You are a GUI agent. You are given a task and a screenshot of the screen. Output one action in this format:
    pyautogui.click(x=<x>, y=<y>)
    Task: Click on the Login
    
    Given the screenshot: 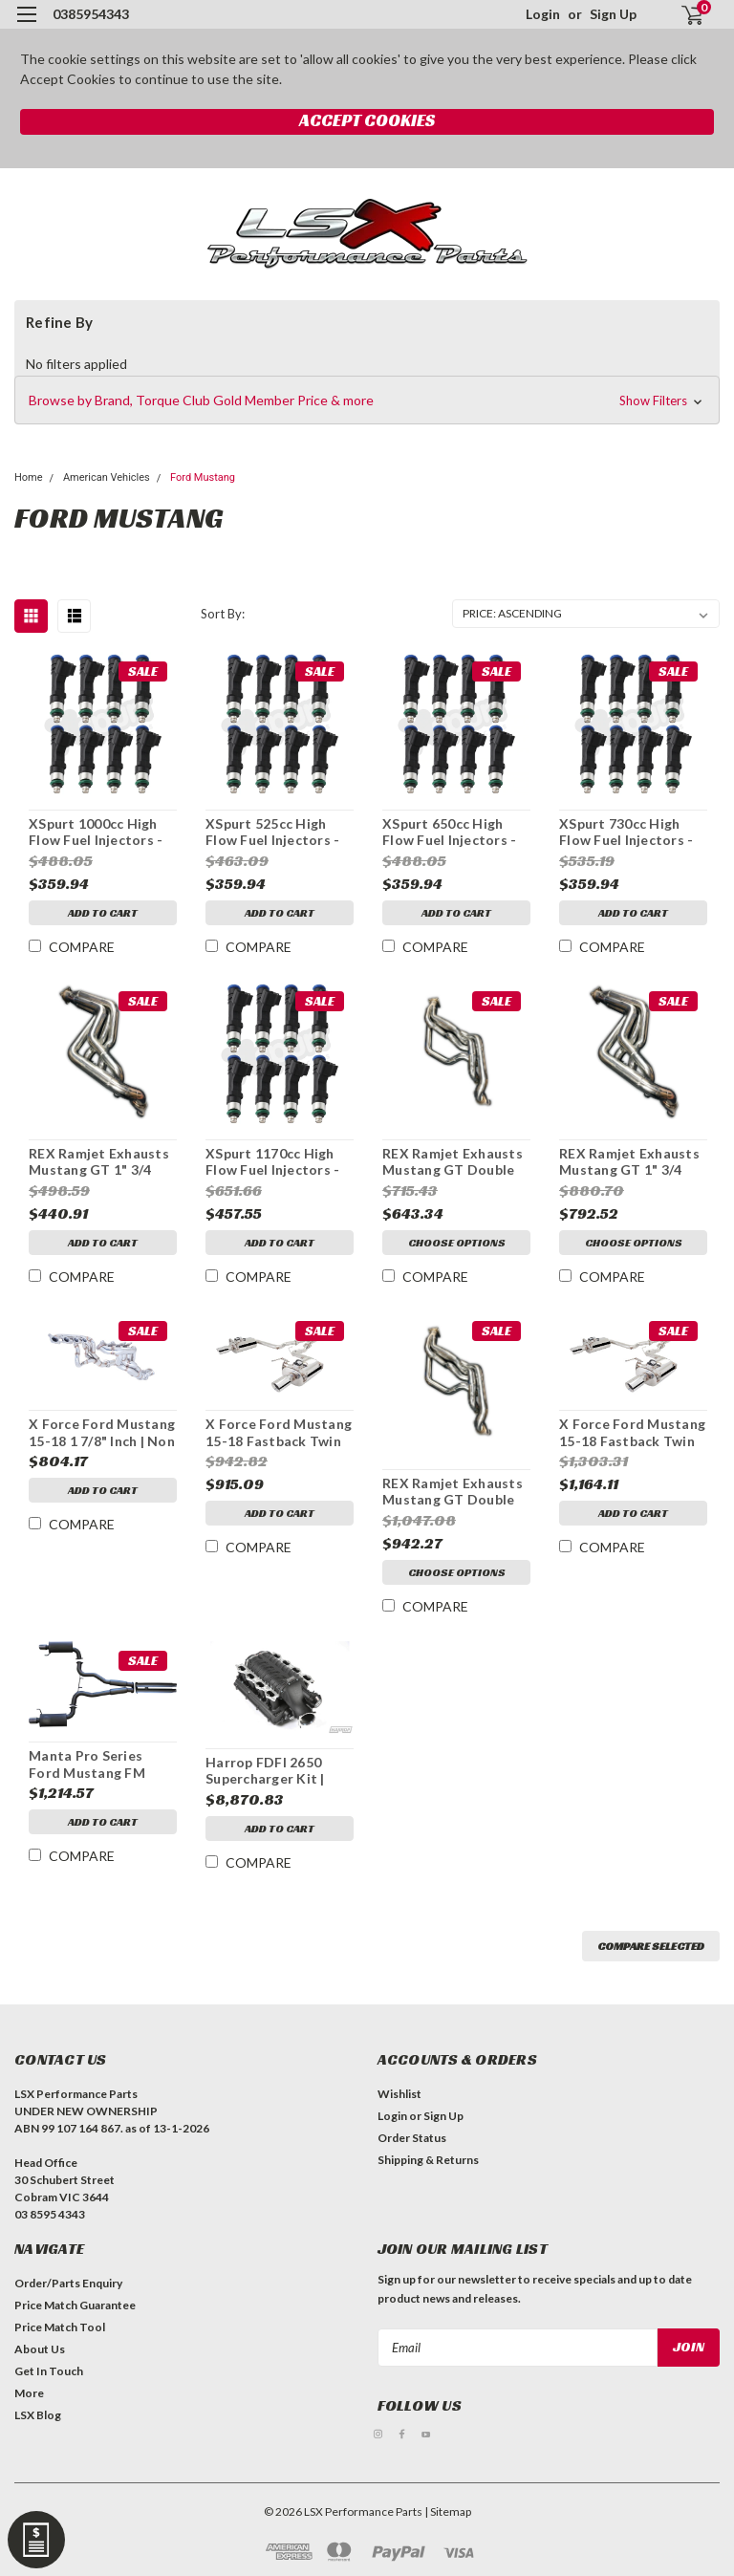 What is the action you would take?
    pyautogui.click(x=543, y=14)
    